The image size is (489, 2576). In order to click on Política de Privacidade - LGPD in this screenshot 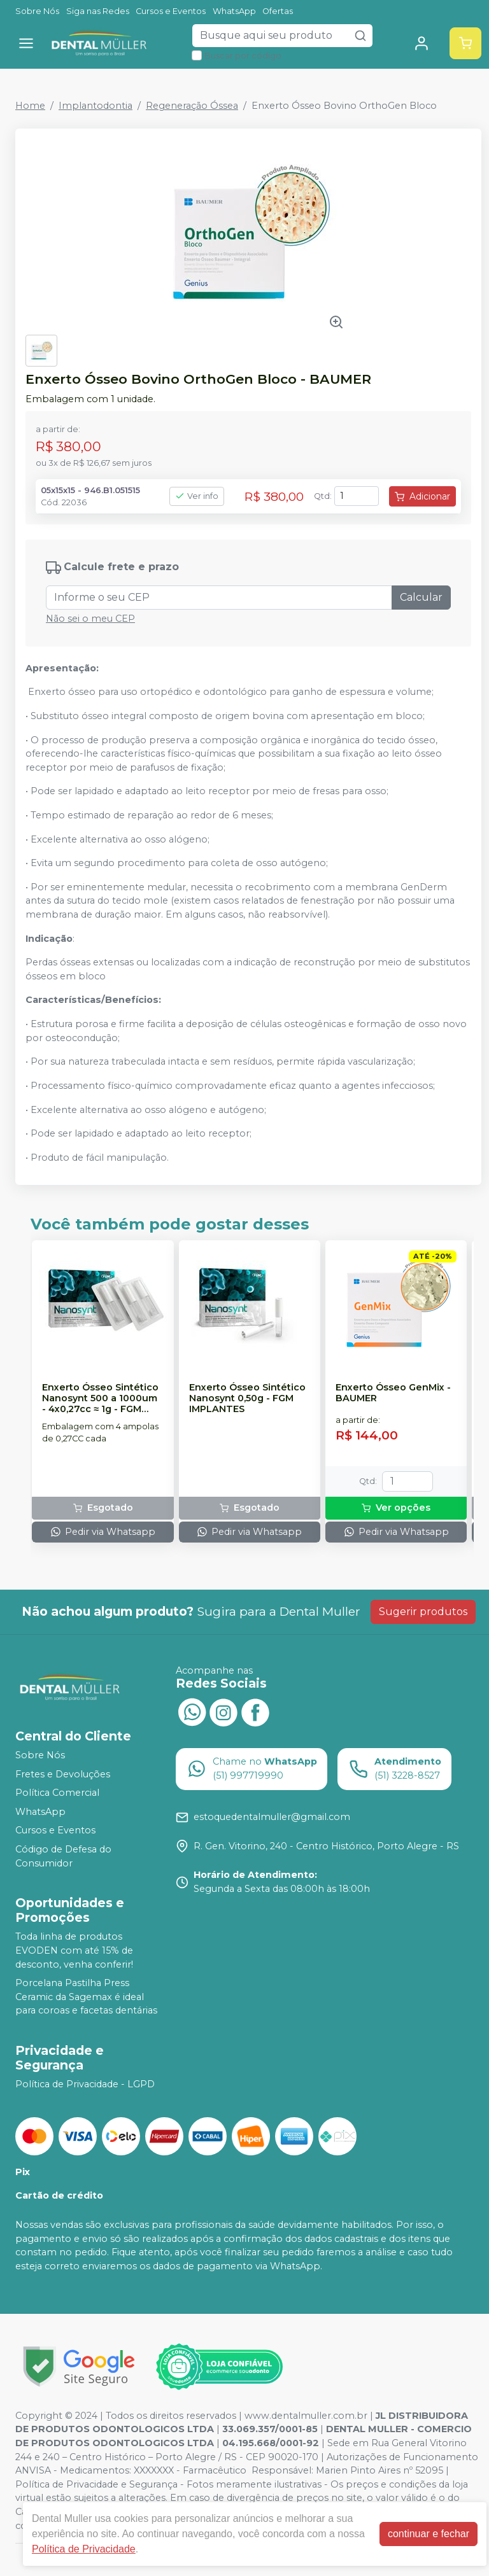, I will do `click(85, 2084)`.